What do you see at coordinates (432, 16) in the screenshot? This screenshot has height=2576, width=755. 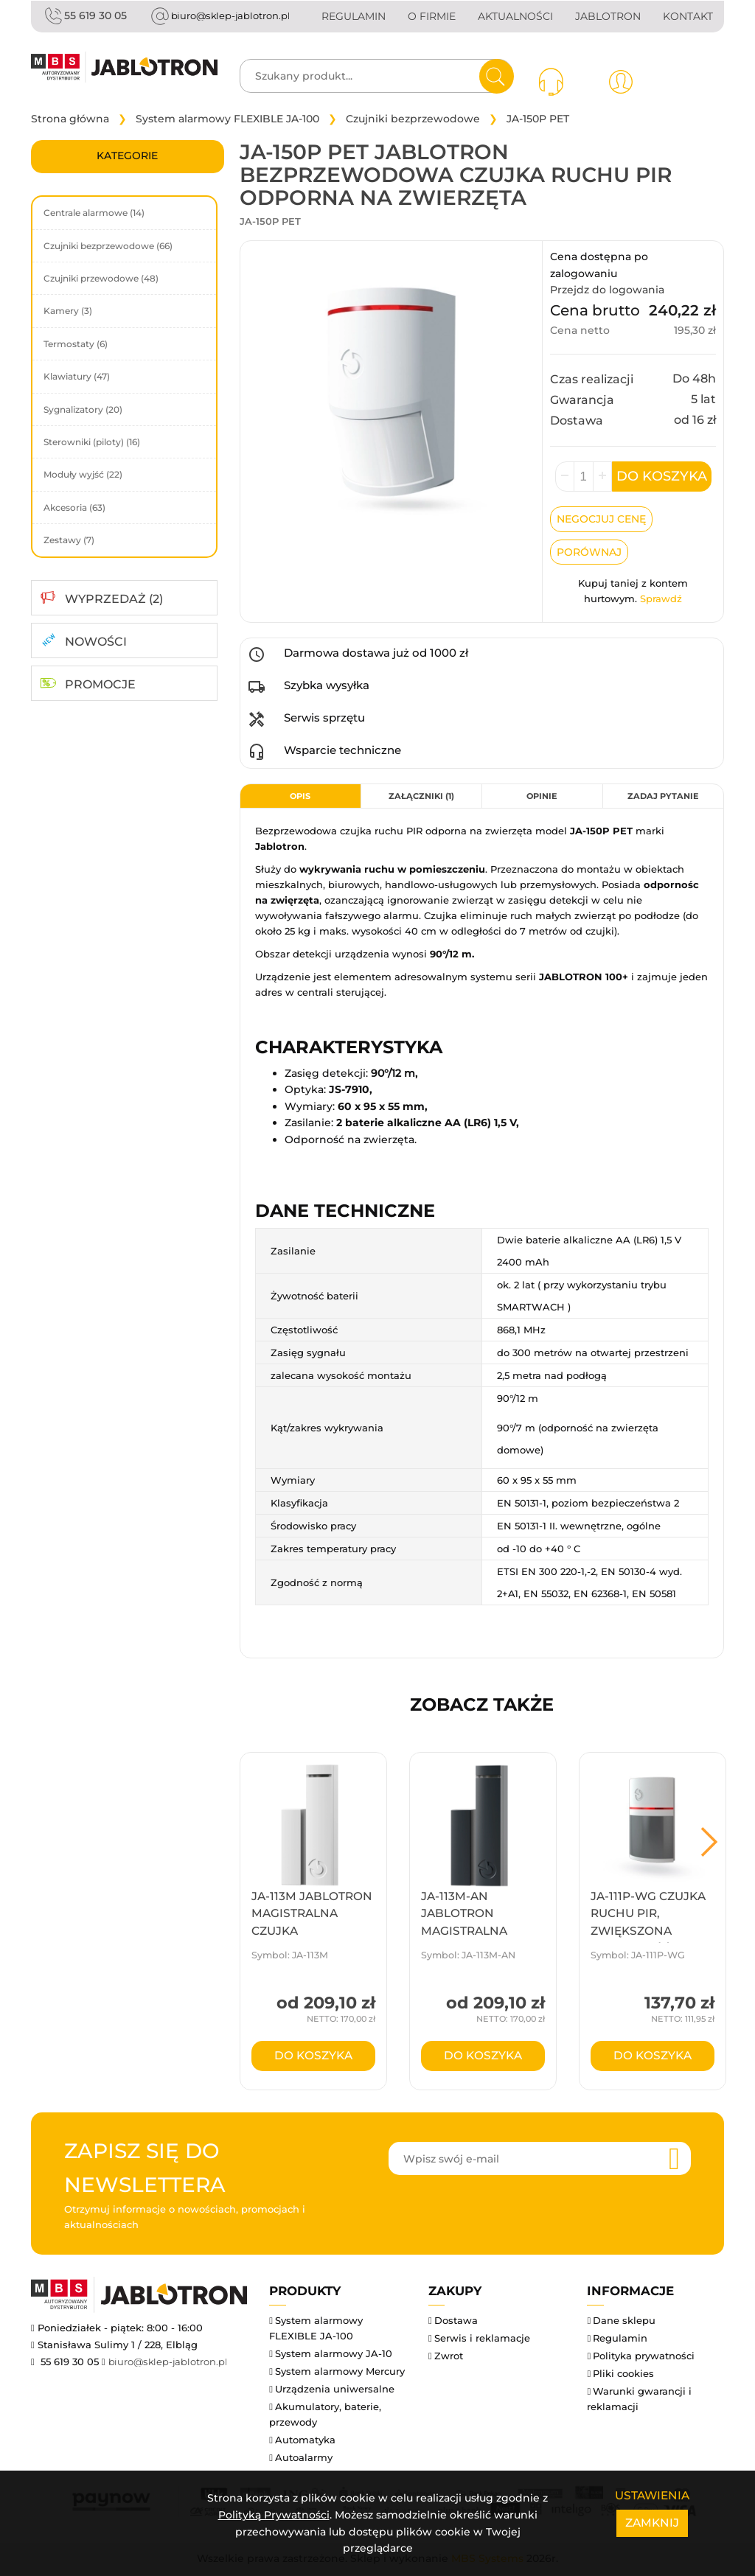 I see `O firmie` at bounding box center [432, 16].